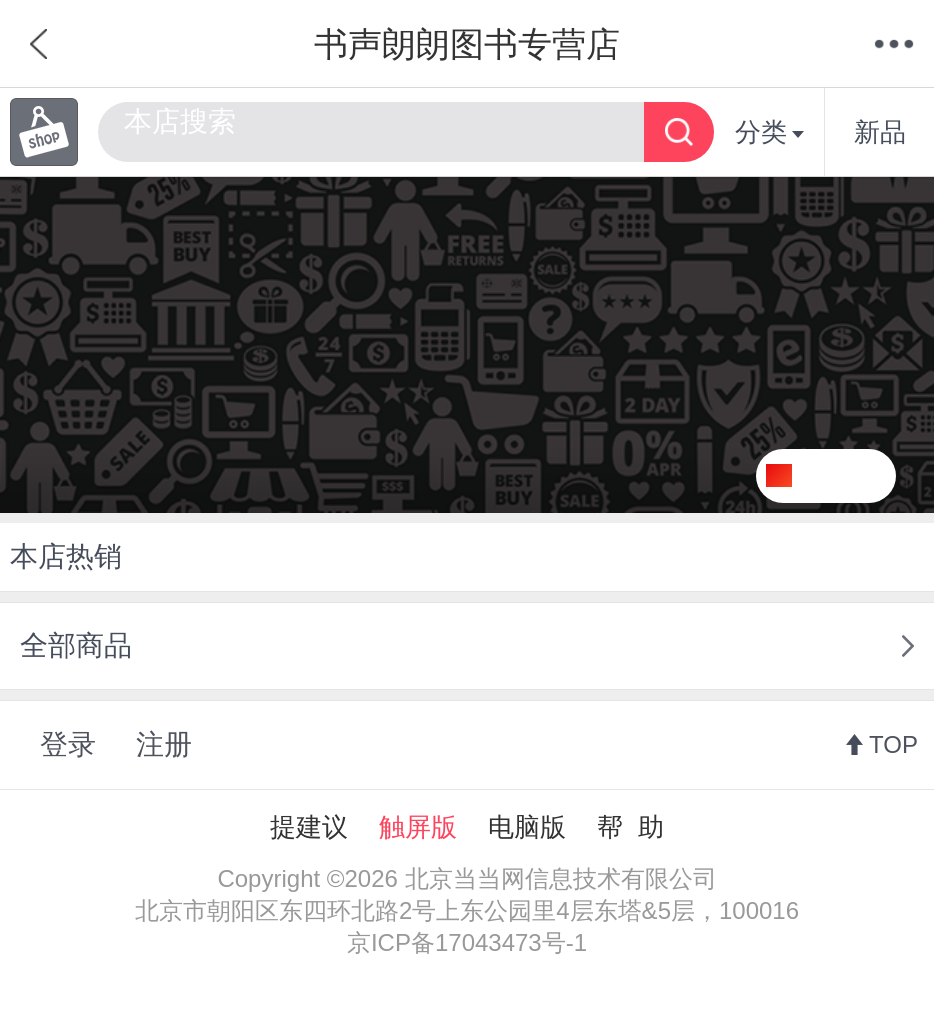  I want to click on 登录, so click(68, 744).